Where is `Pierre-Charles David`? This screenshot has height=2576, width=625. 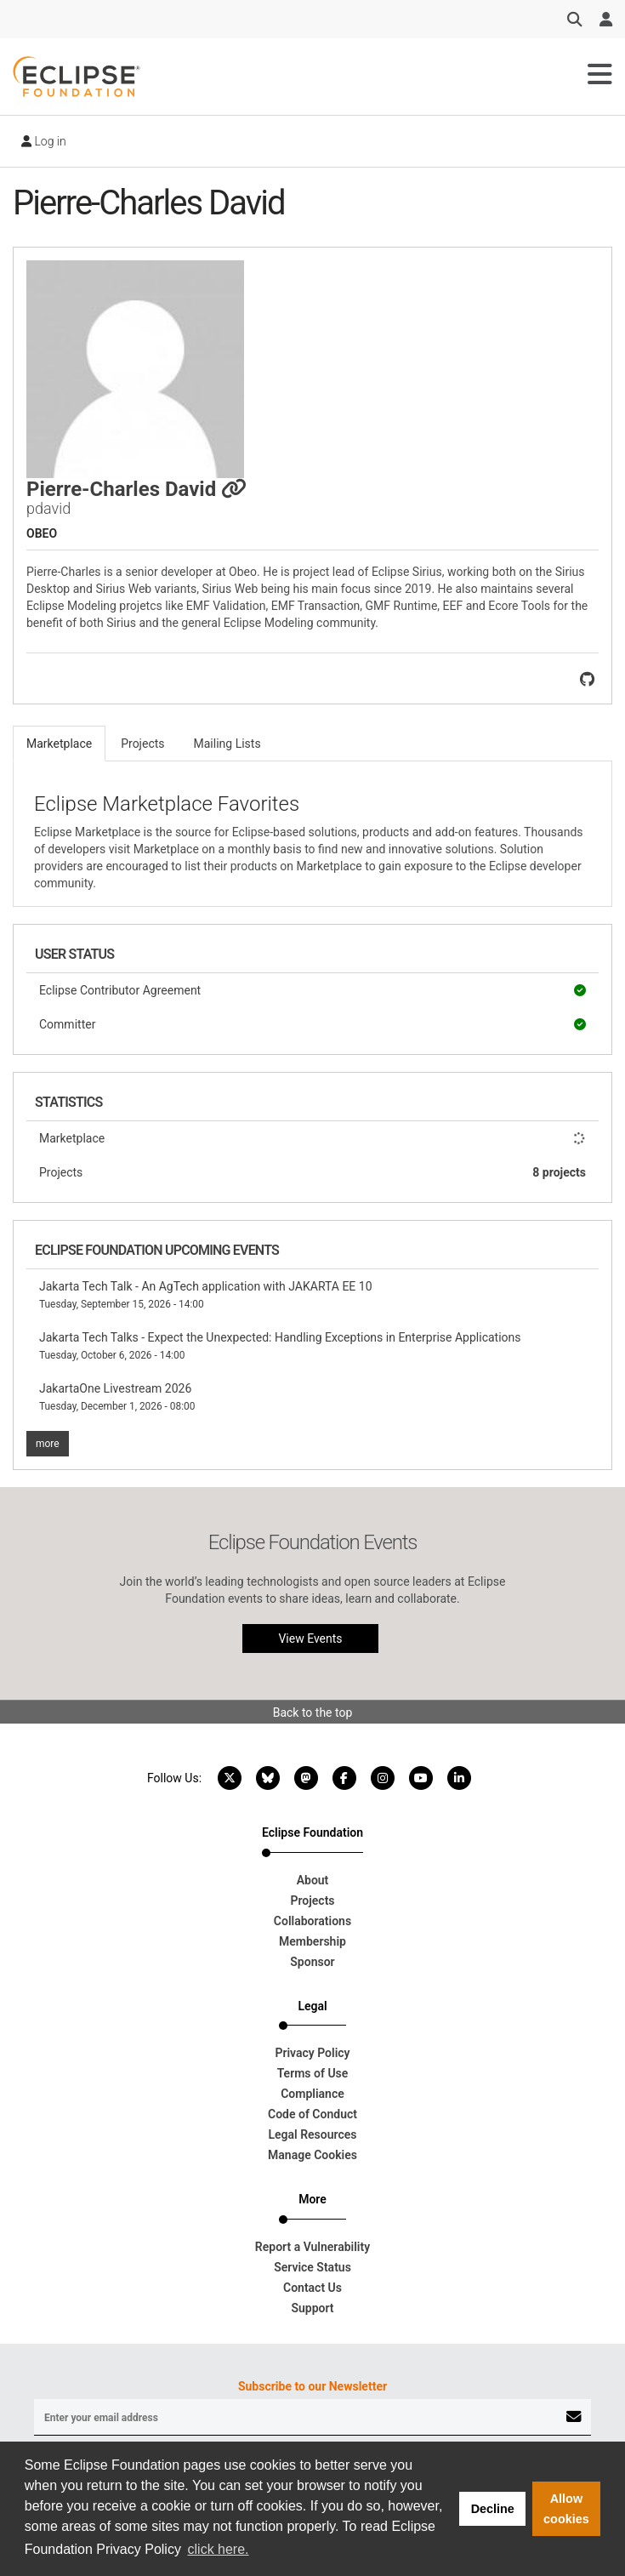 Pierre-Charles David is located at coordinates (136, 489).